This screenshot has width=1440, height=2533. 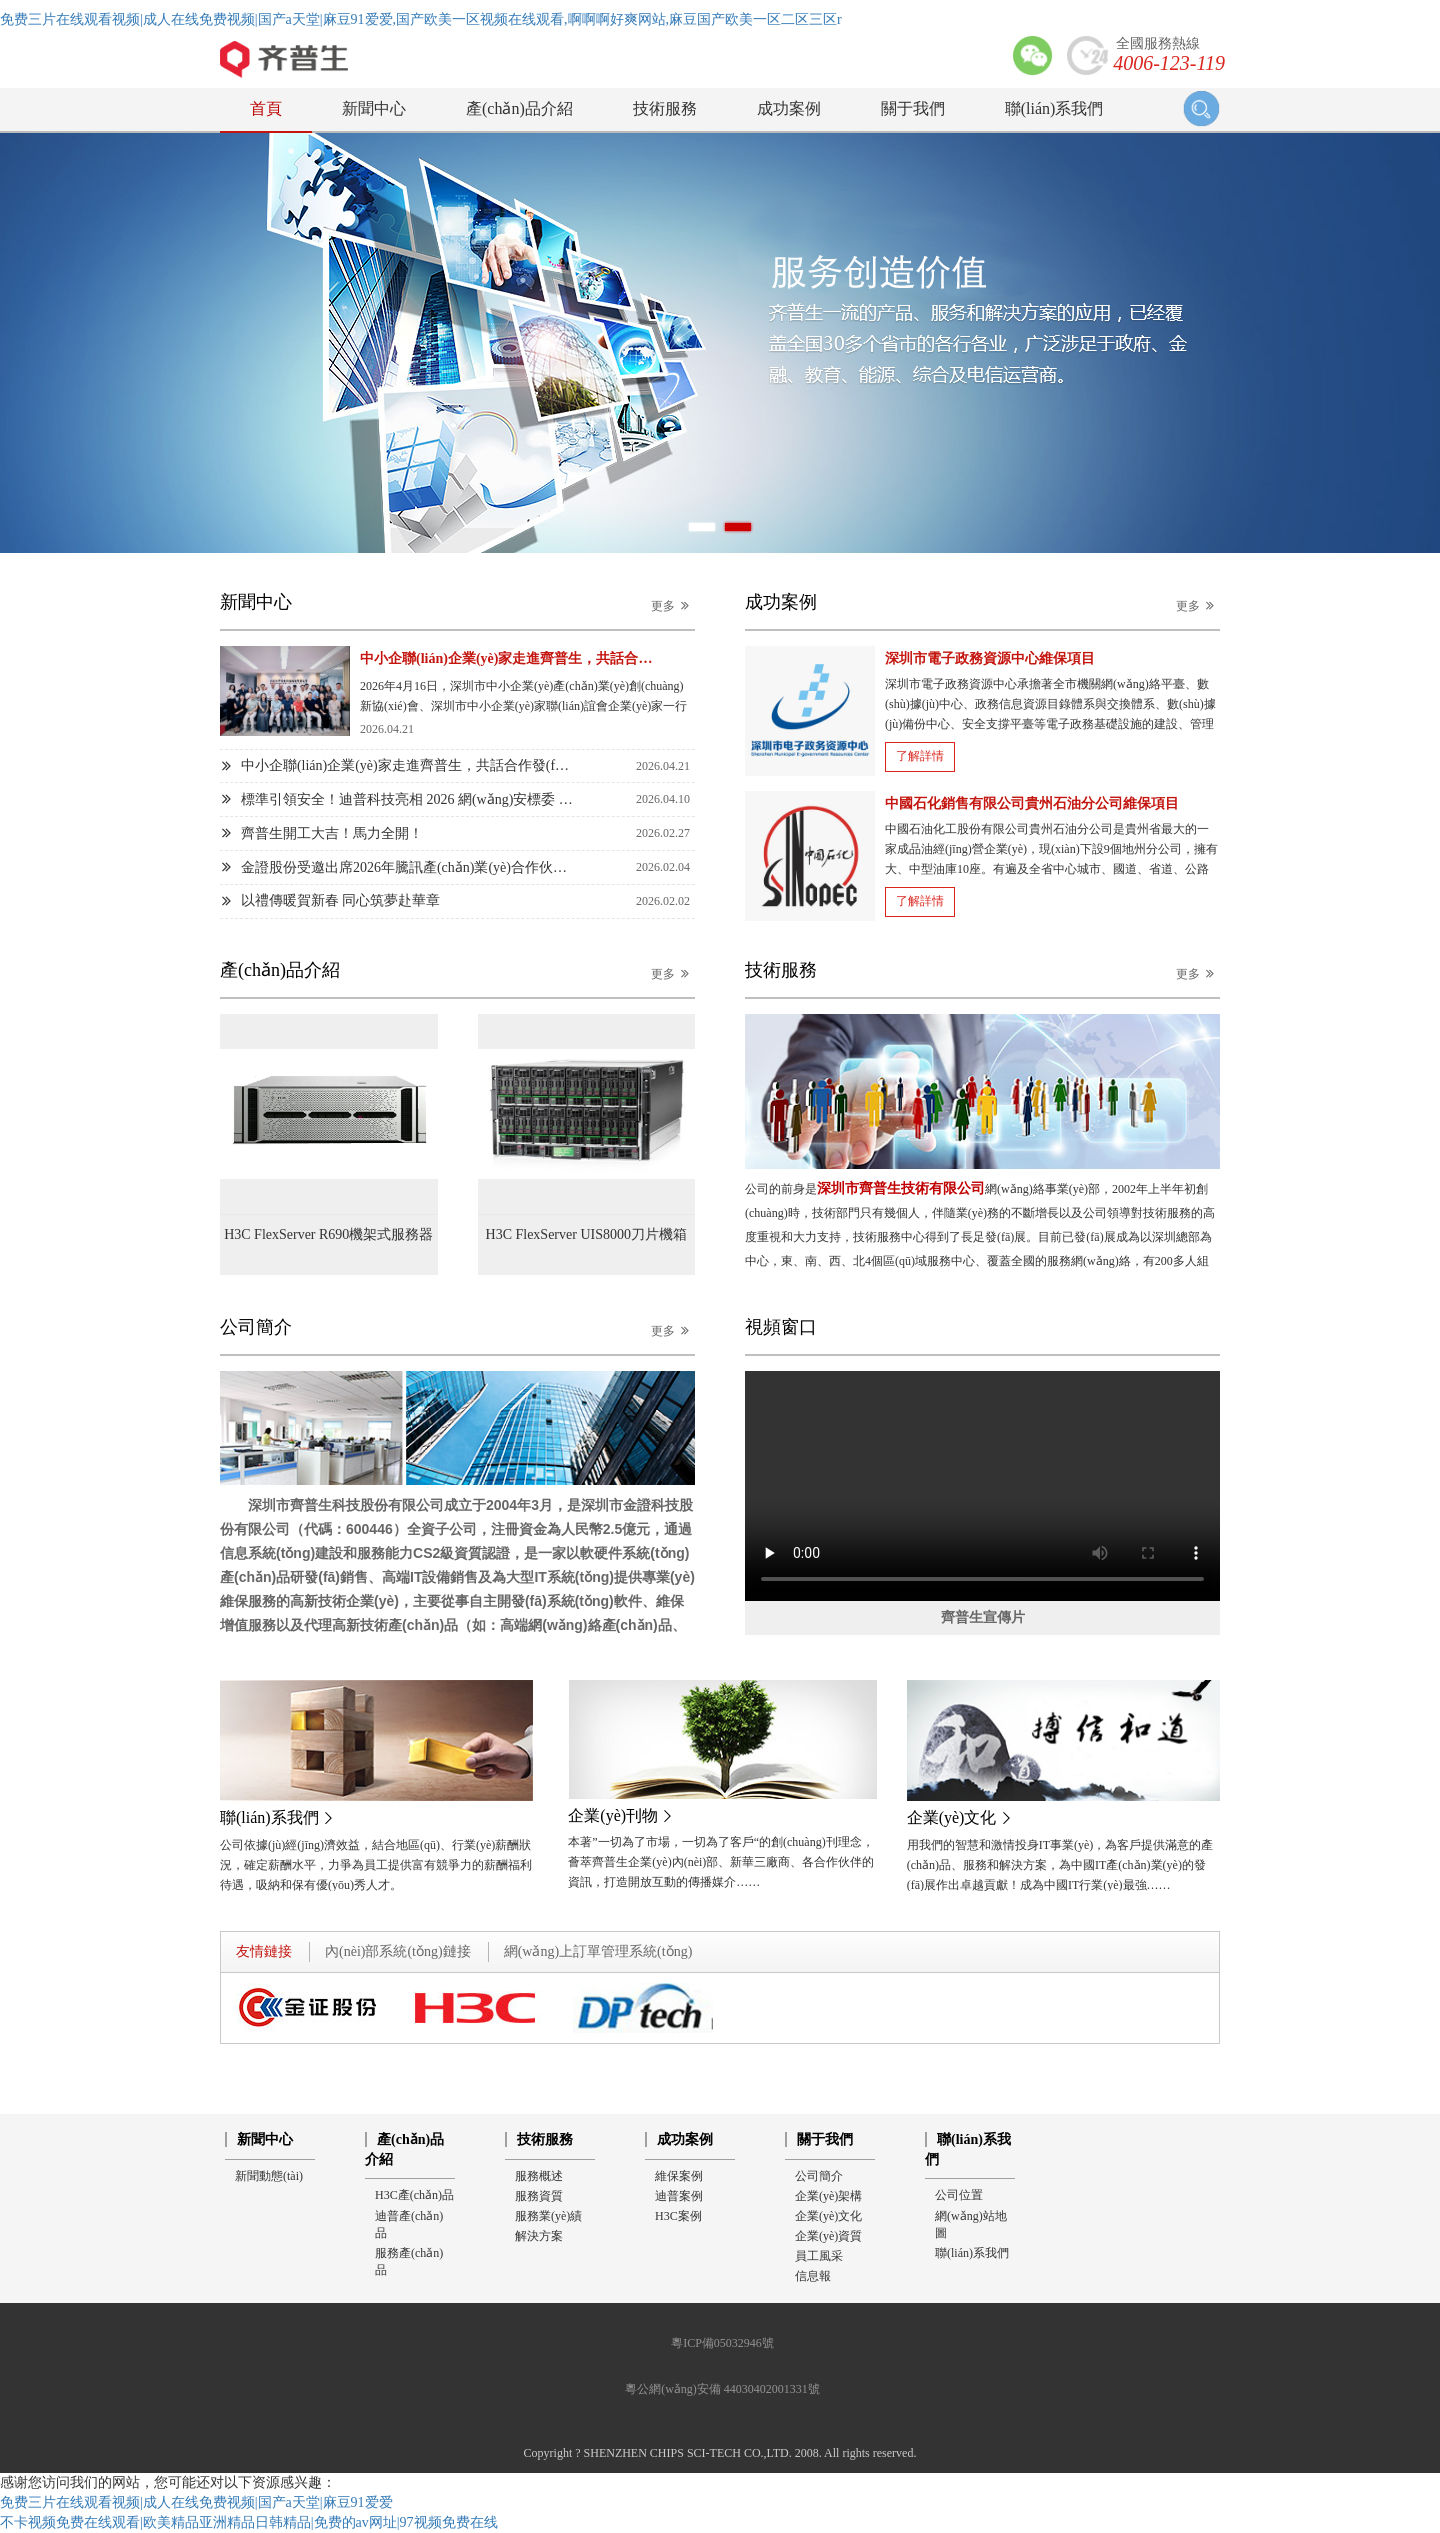 I want to click on 解決方案, so click(x=539, y=2236).